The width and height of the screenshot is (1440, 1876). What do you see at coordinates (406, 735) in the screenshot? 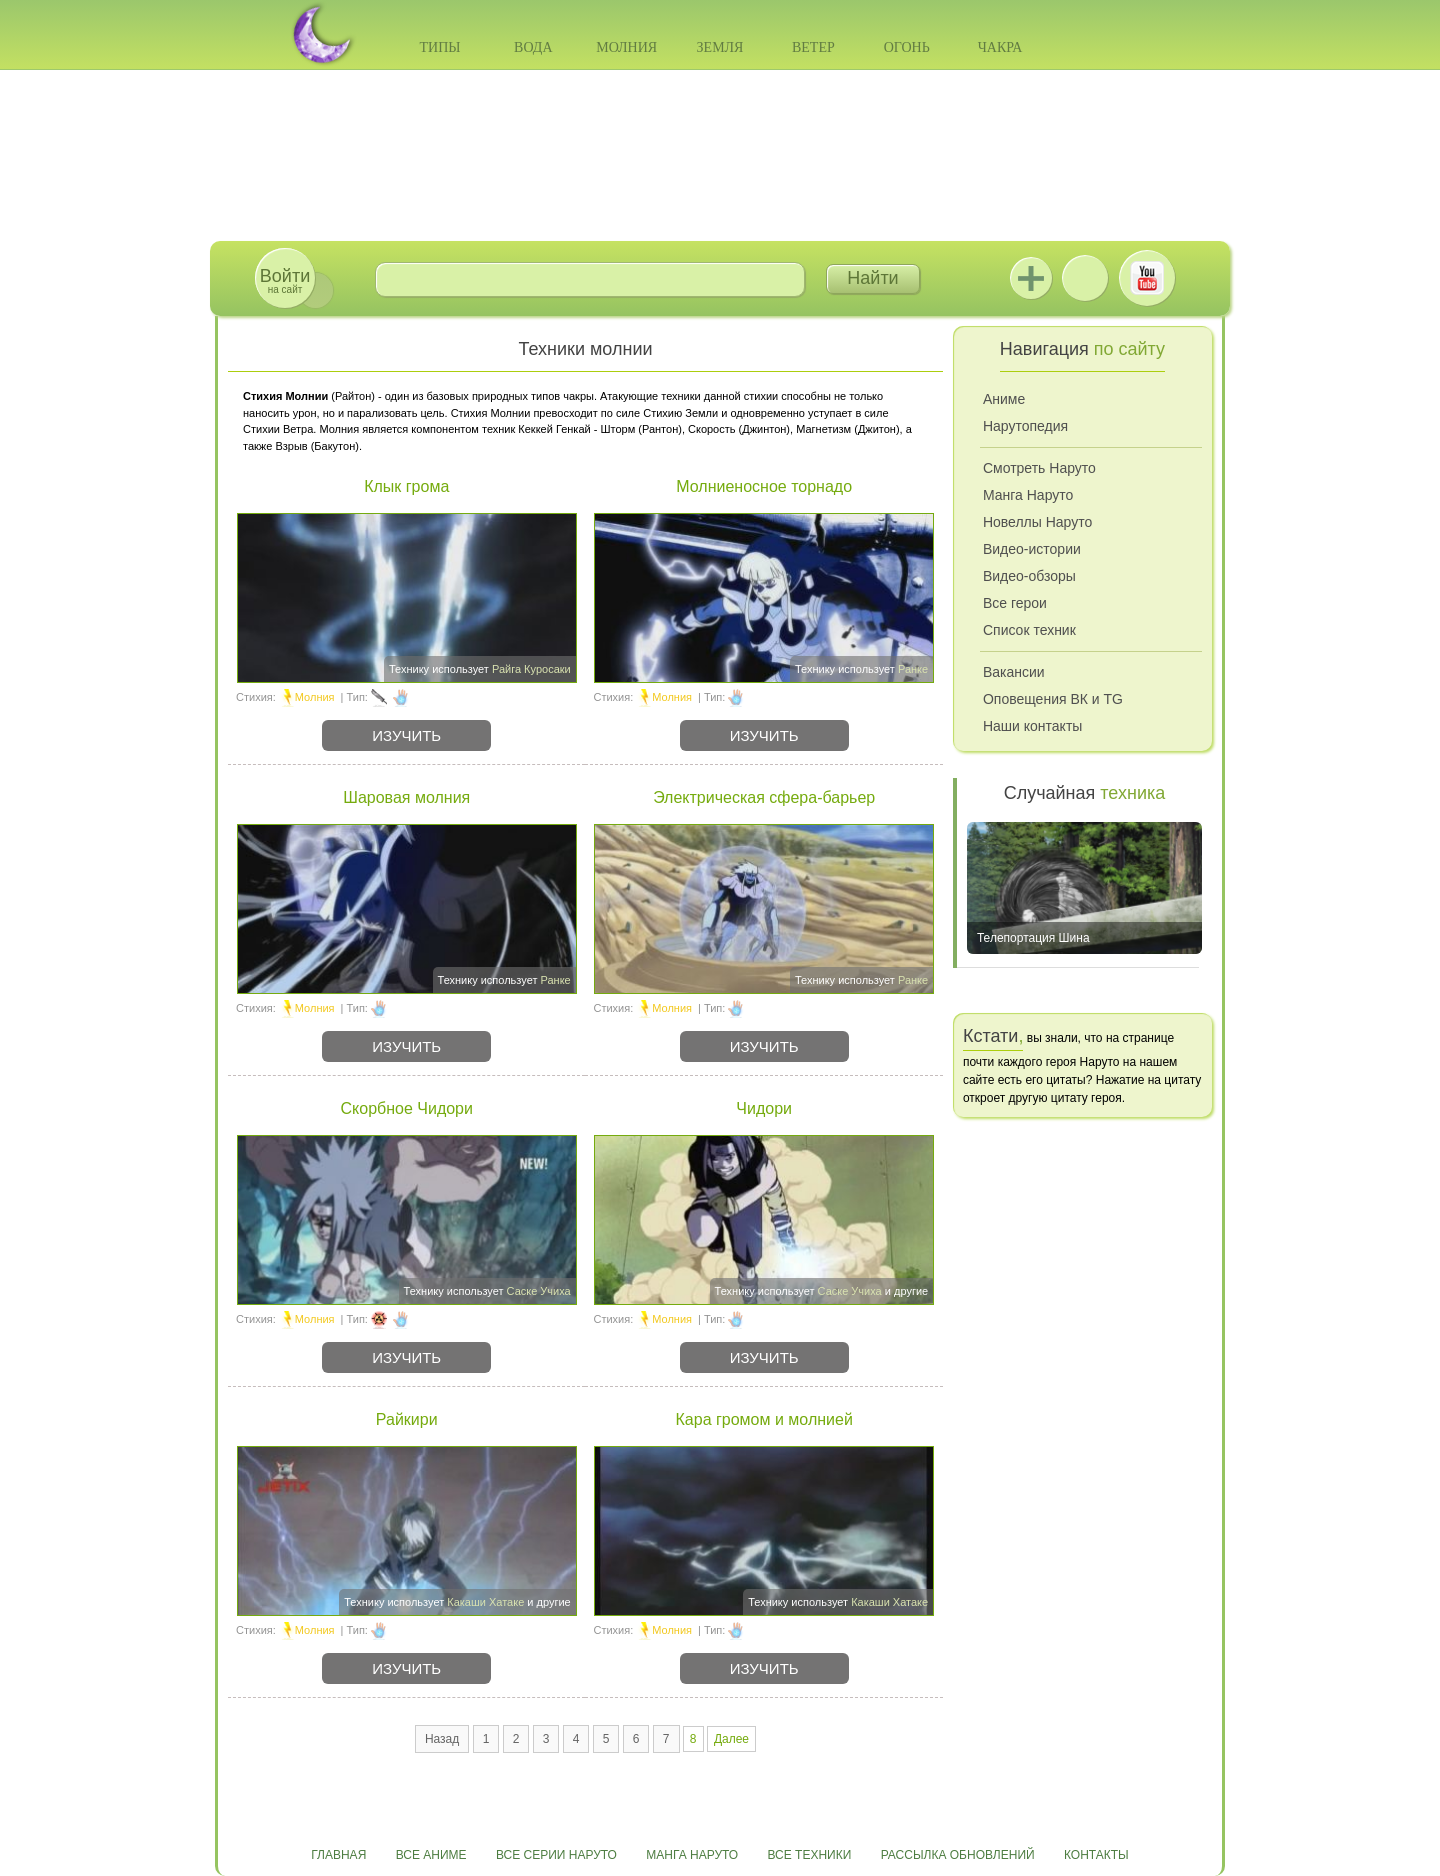
I see `Изучить` at bounding box center [406, 735].